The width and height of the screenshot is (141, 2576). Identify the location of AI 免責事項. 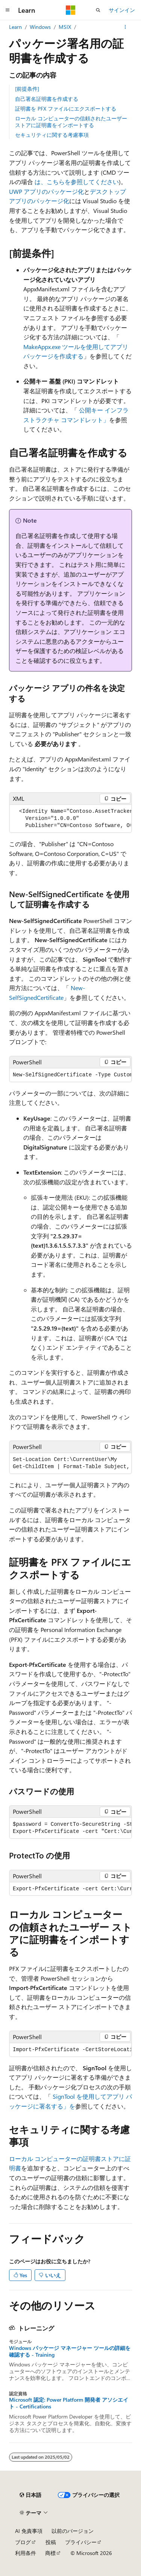
(28, 2530).